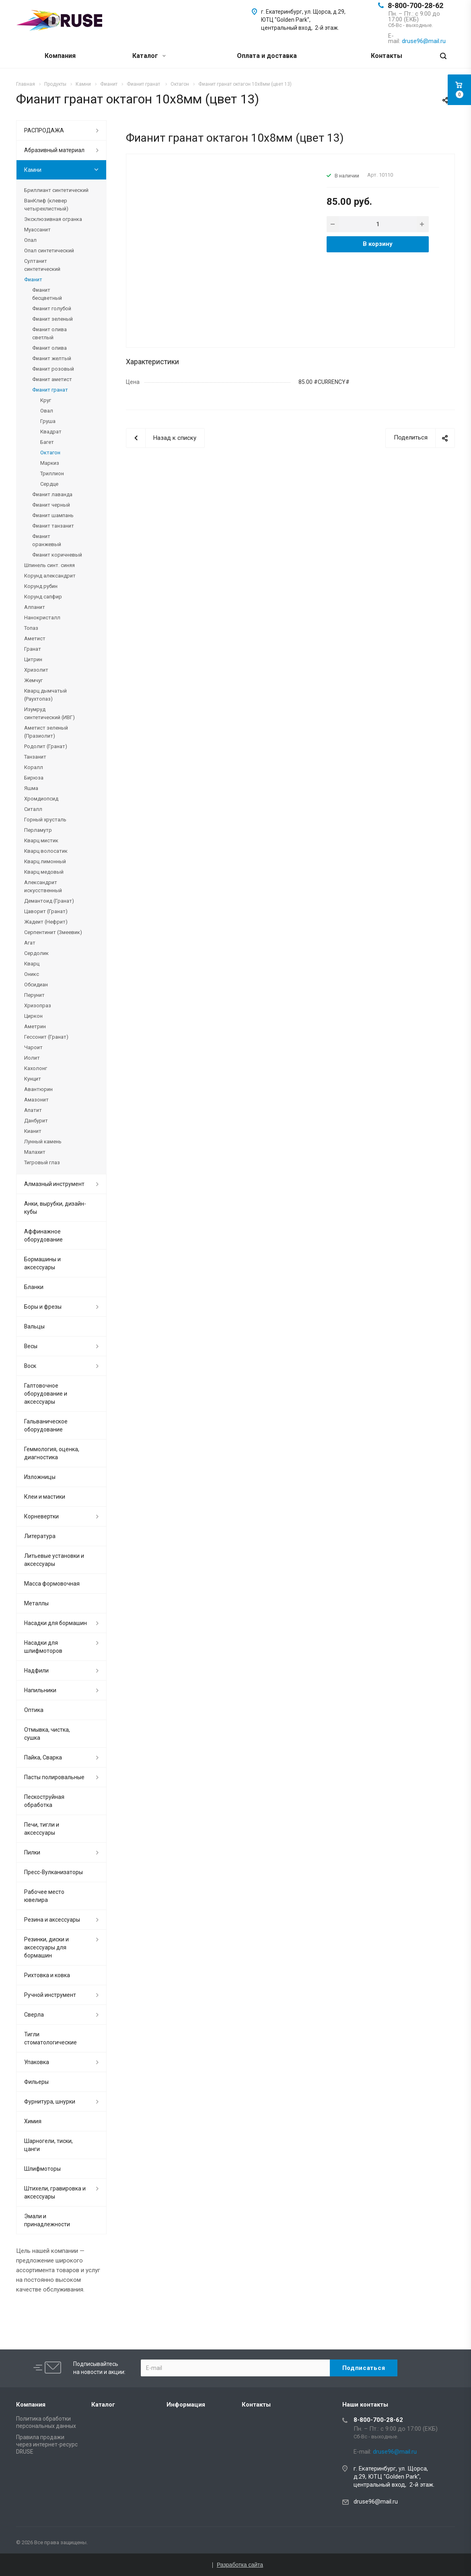 This screenshot has height=2576, width=471. What do you see at coordinates (43, 1647) in the screenshot?
I see `Насадки для шлифмоторов` at bounding box center [43, 1647].